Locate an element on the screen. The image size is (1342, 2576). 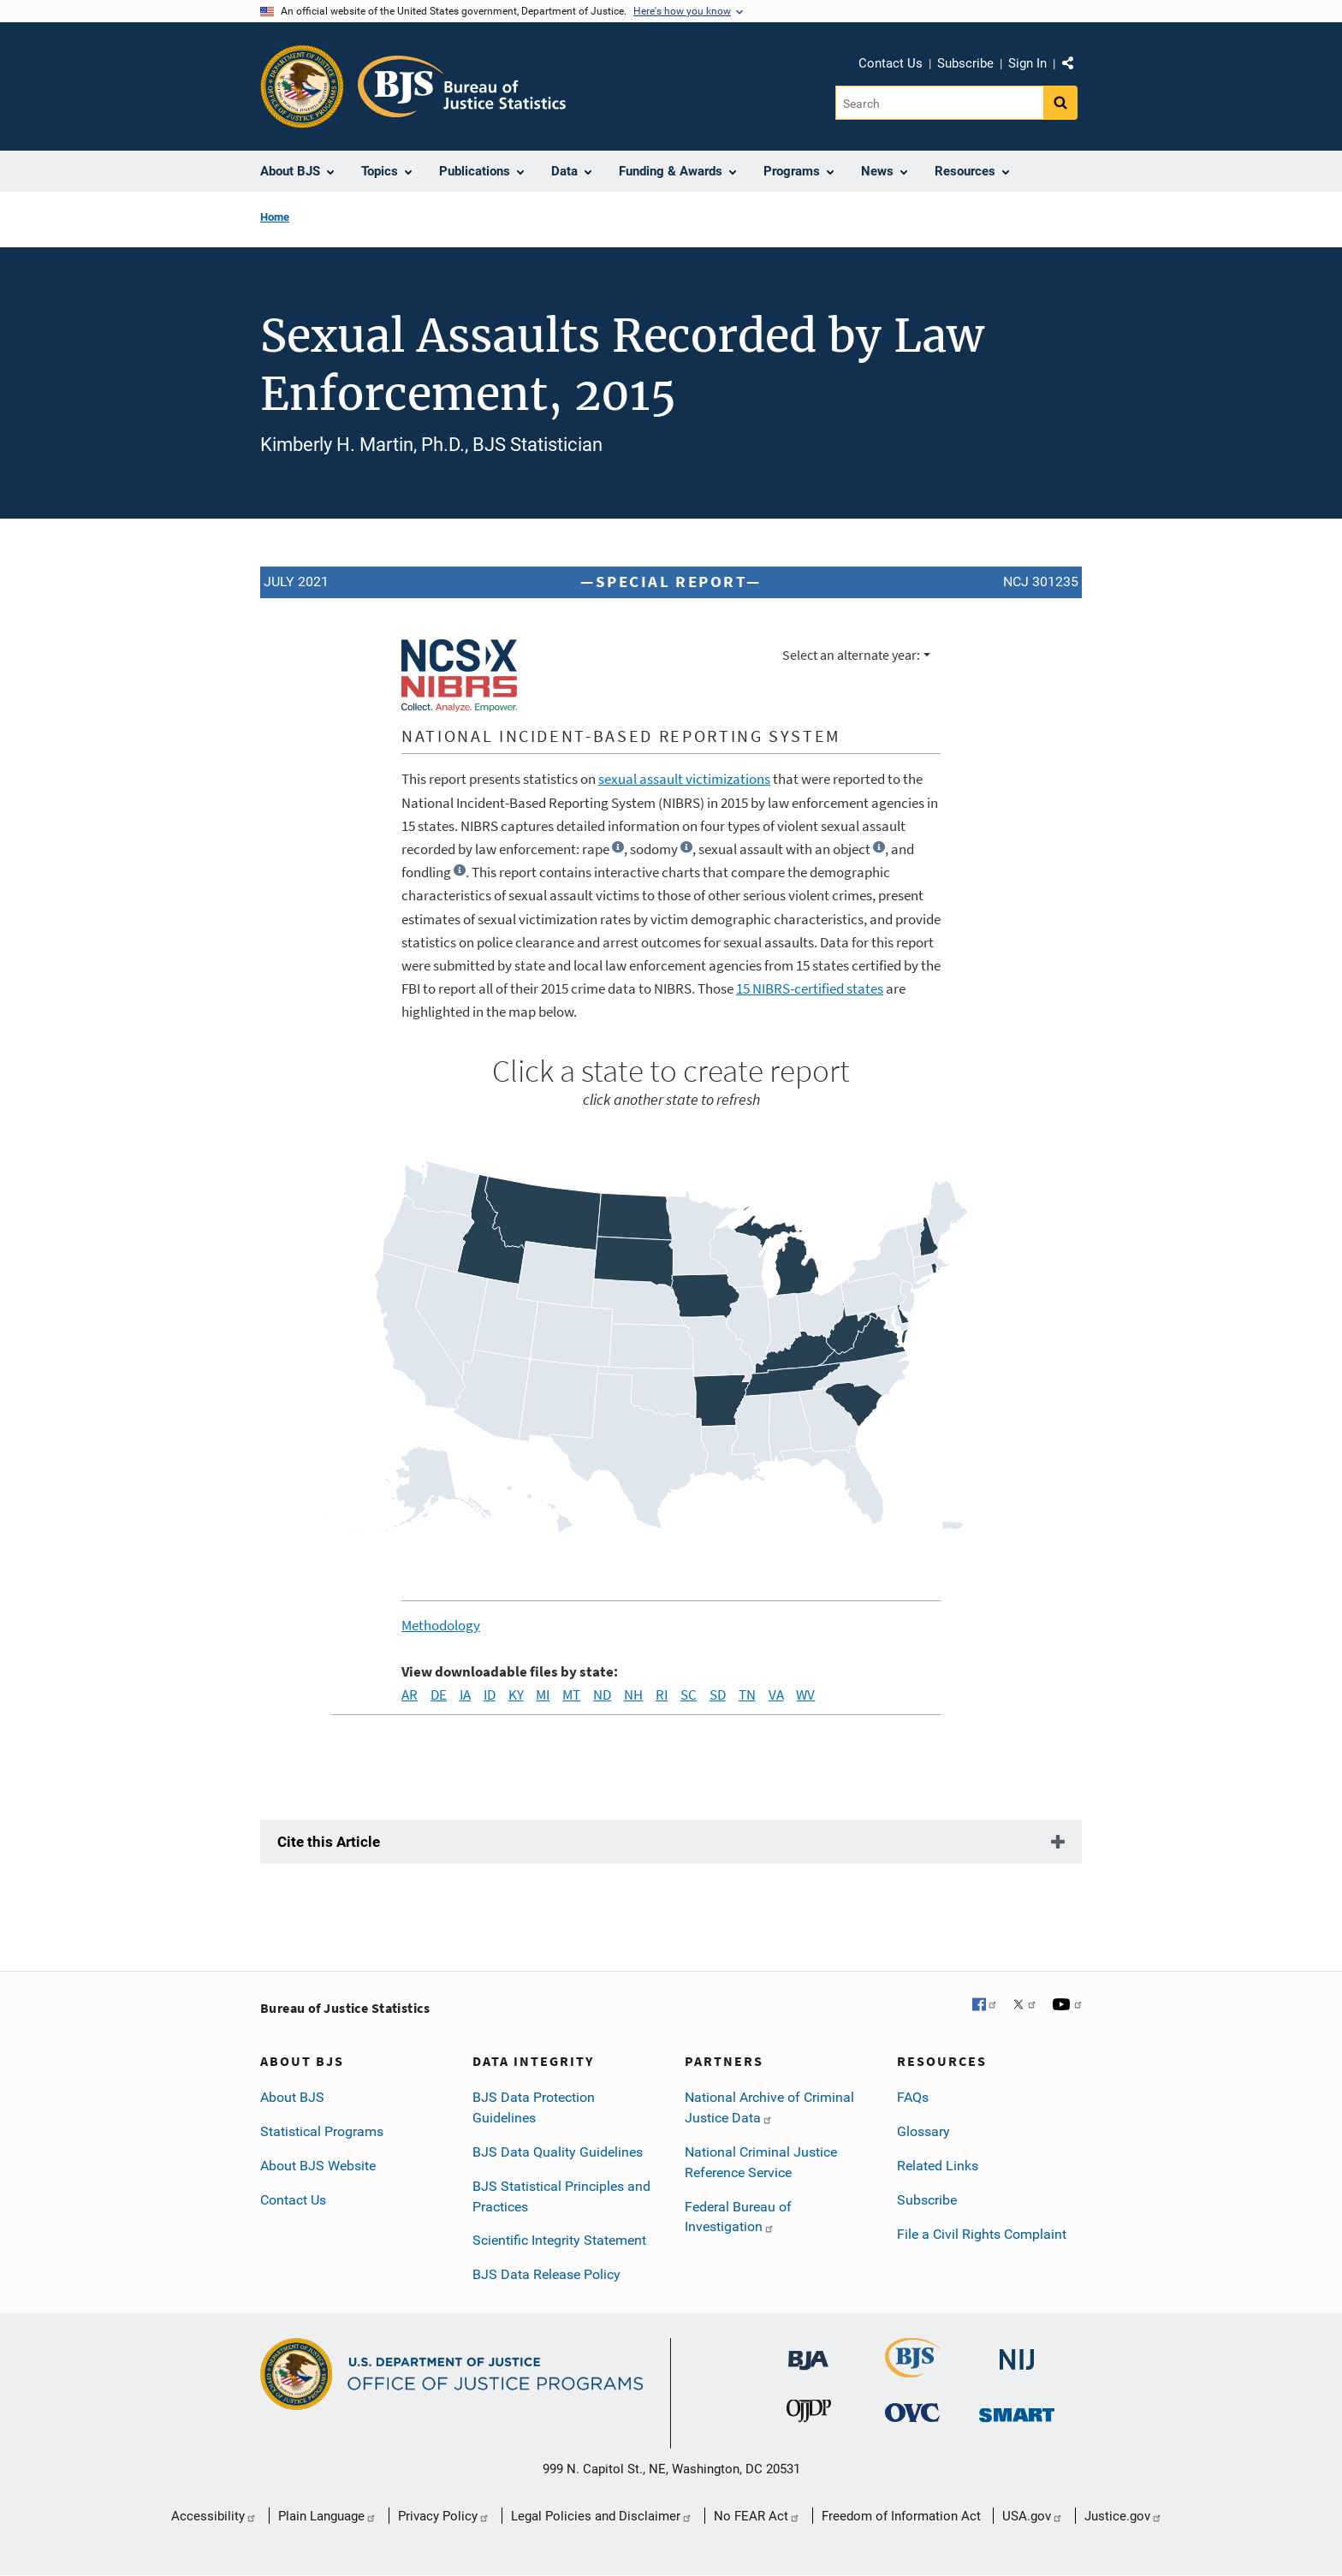
[Office of Justice Programs] is located at coordinates (302, 86).